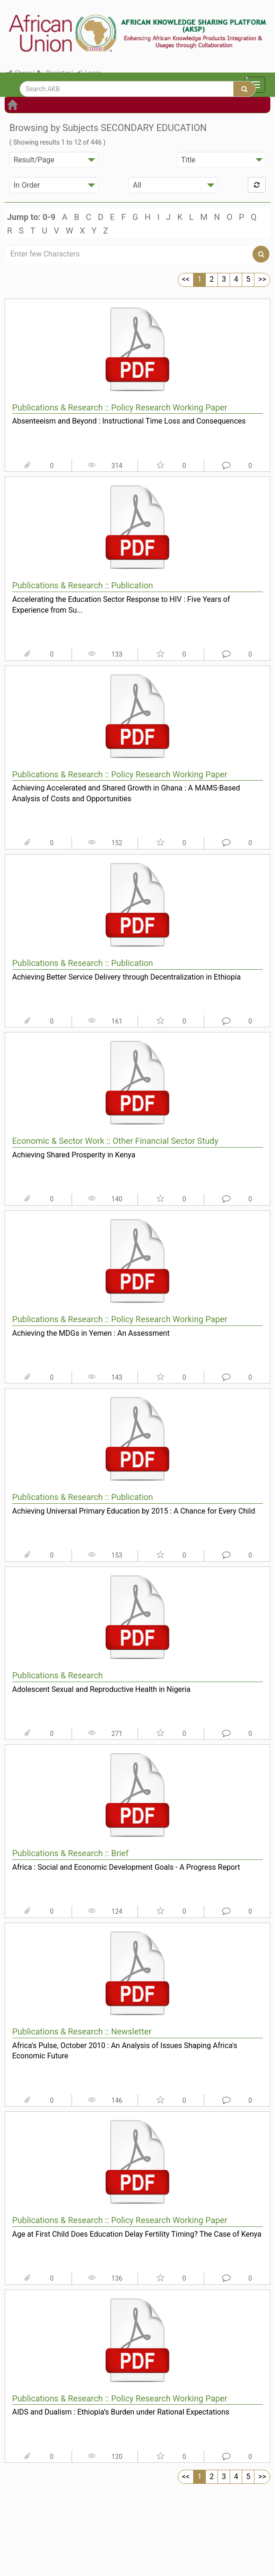  What do you see at coordinates (91, 1333) in the screenshot?
I see `Achieving the MDGs in Yemen : An Assessment` at bounding box center [91, 1333].